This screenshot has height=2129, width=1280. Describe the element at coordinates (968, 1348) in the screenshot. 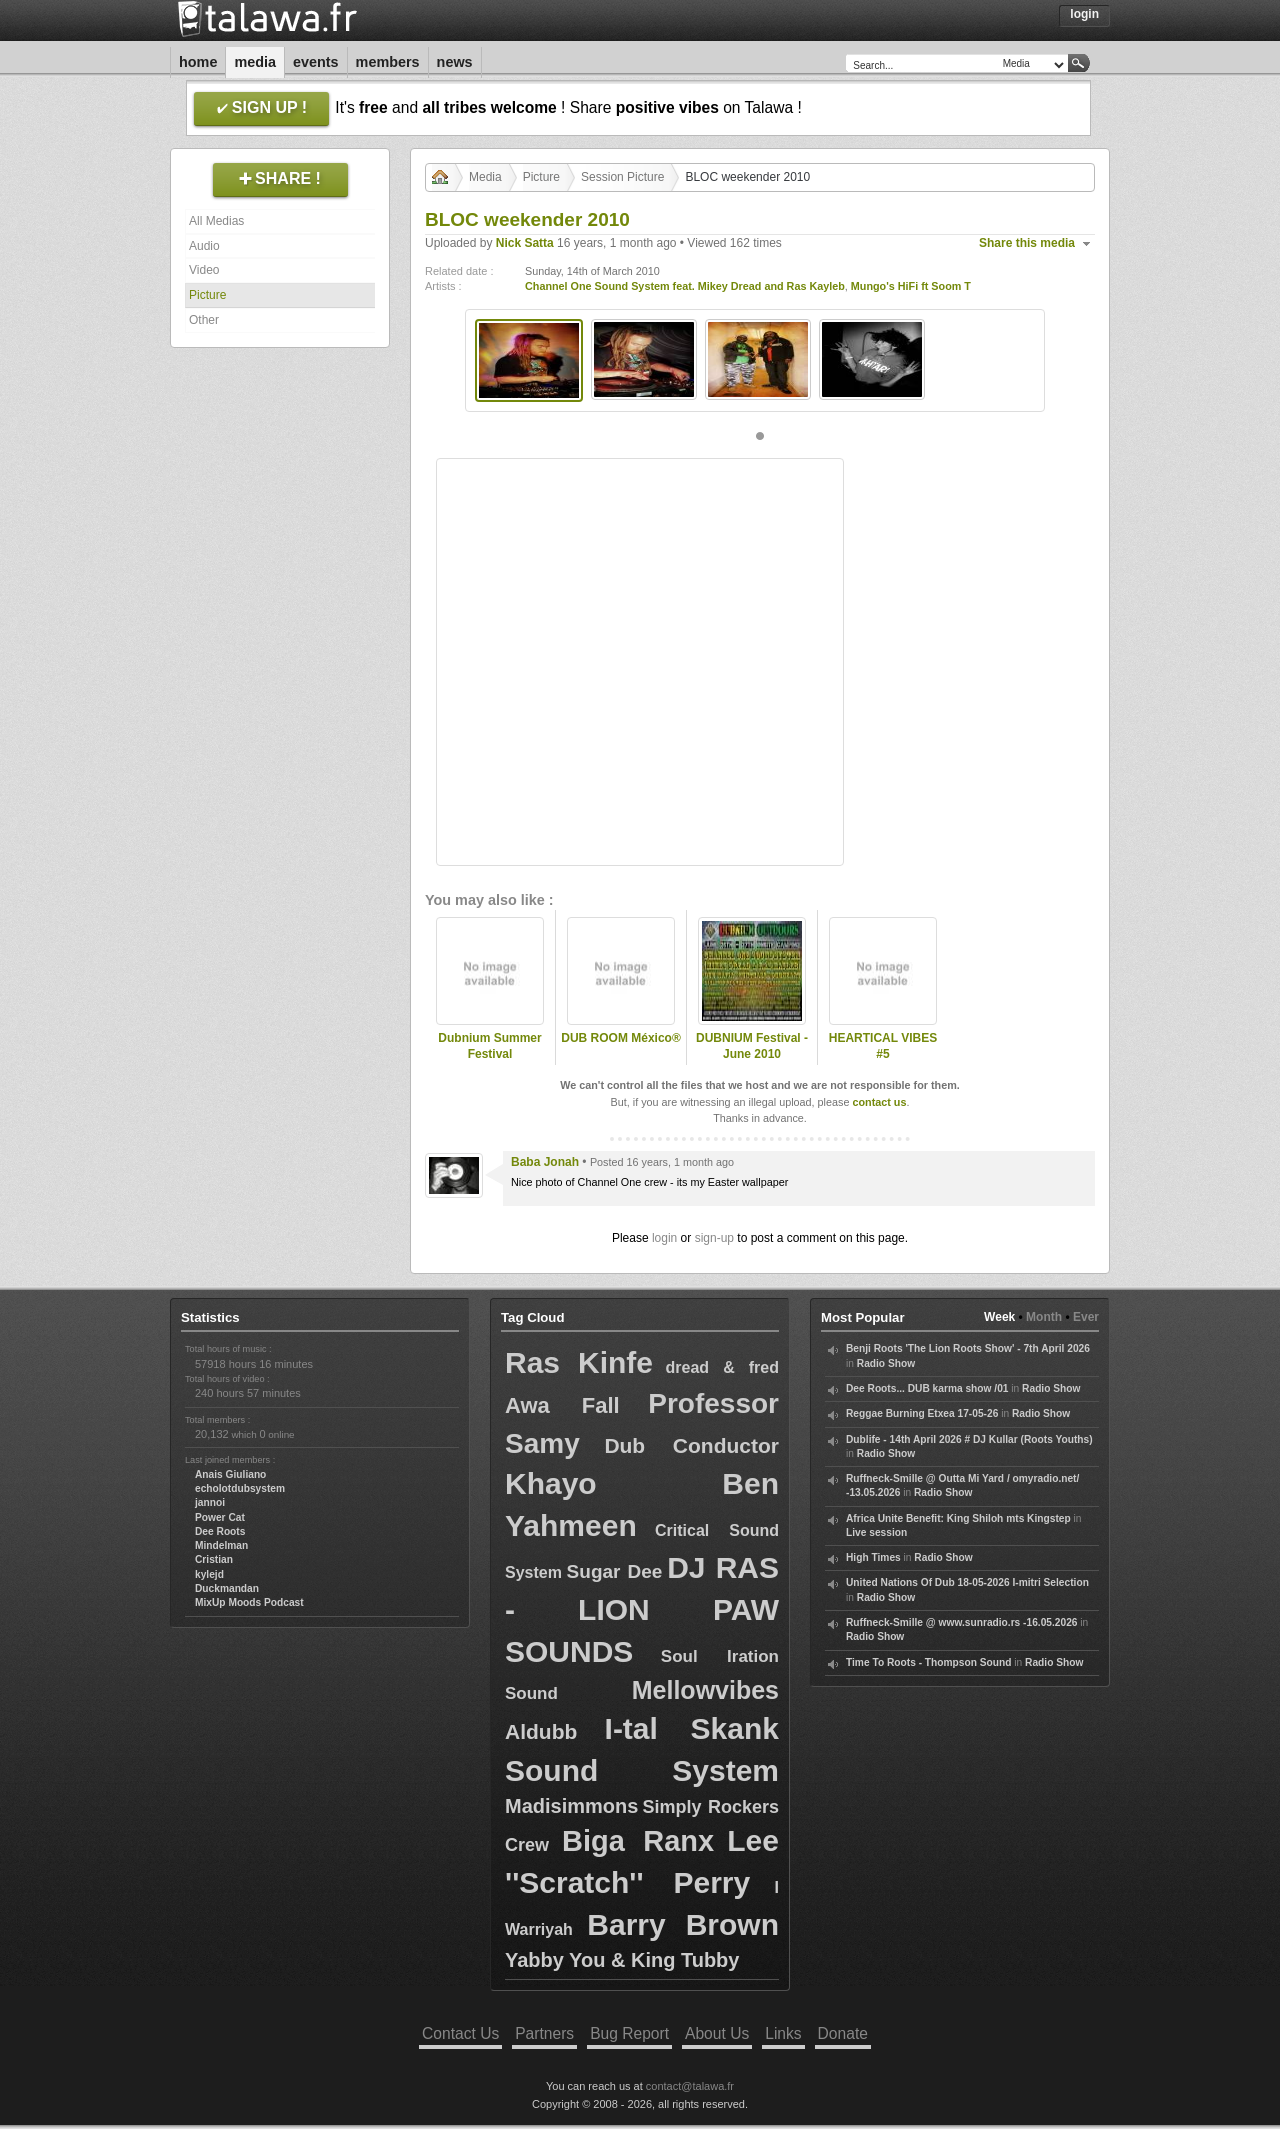

I see `Benji Roots 'The Lion Roots Show' - 7th April 2026` at that location.